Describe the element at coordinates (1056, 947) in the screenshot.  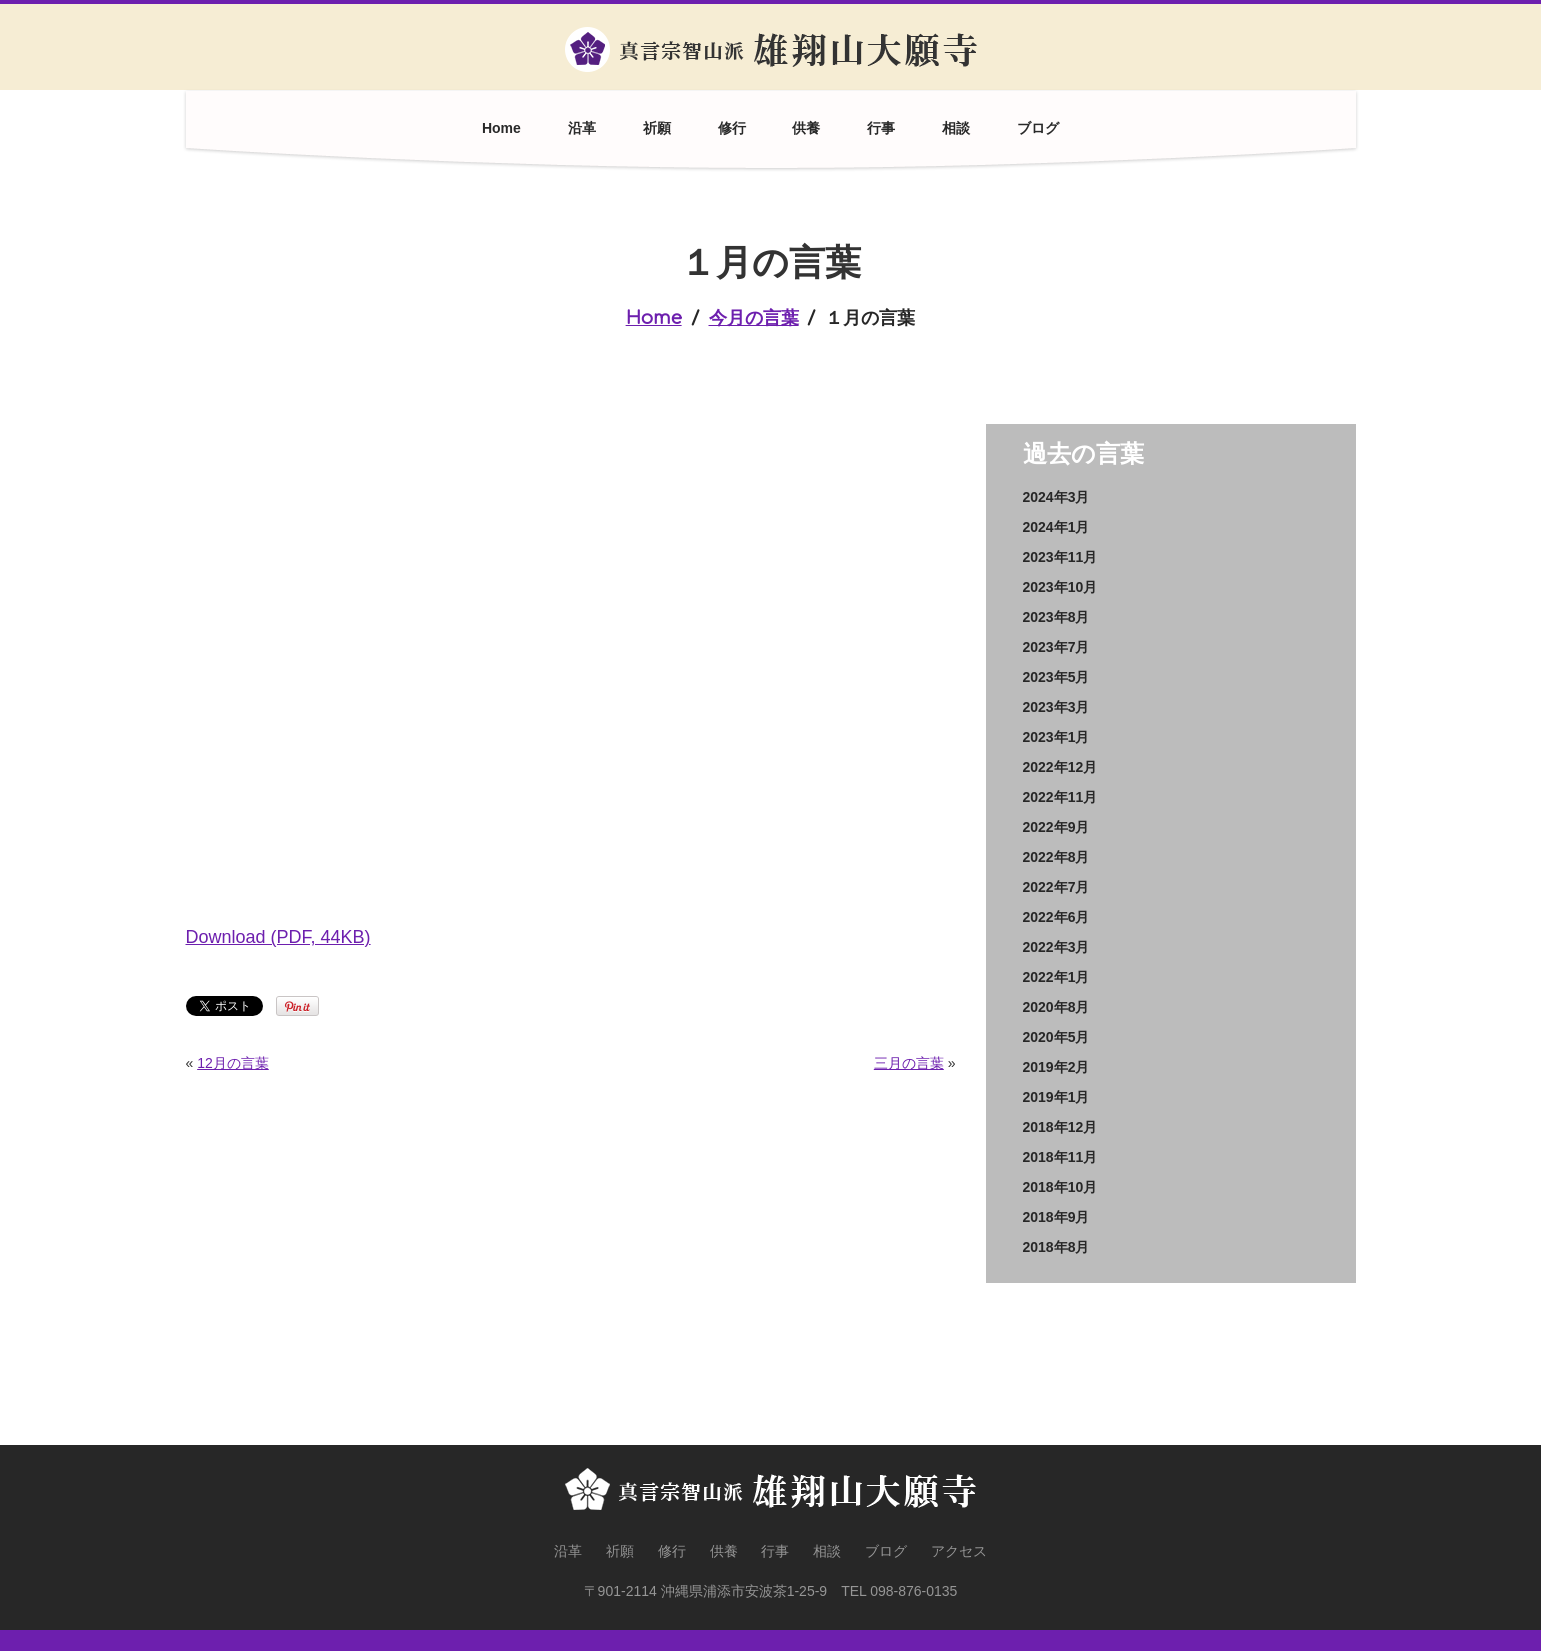
I see `2022年3月` at that location.